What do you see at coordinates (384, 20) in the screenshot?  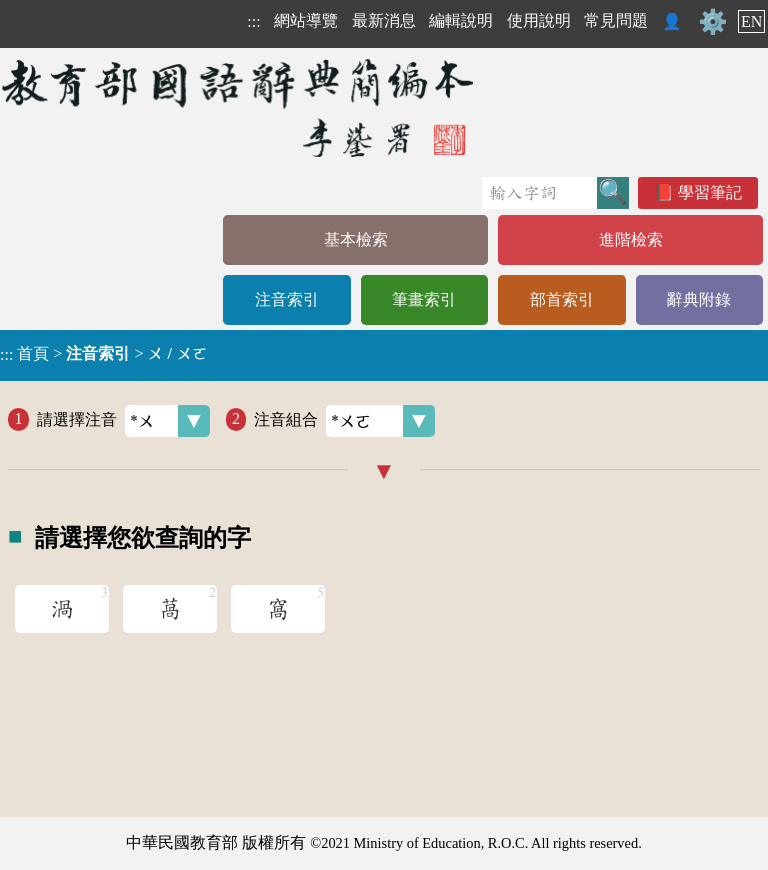 I see `最新消息` at bounding box center [384, 20].